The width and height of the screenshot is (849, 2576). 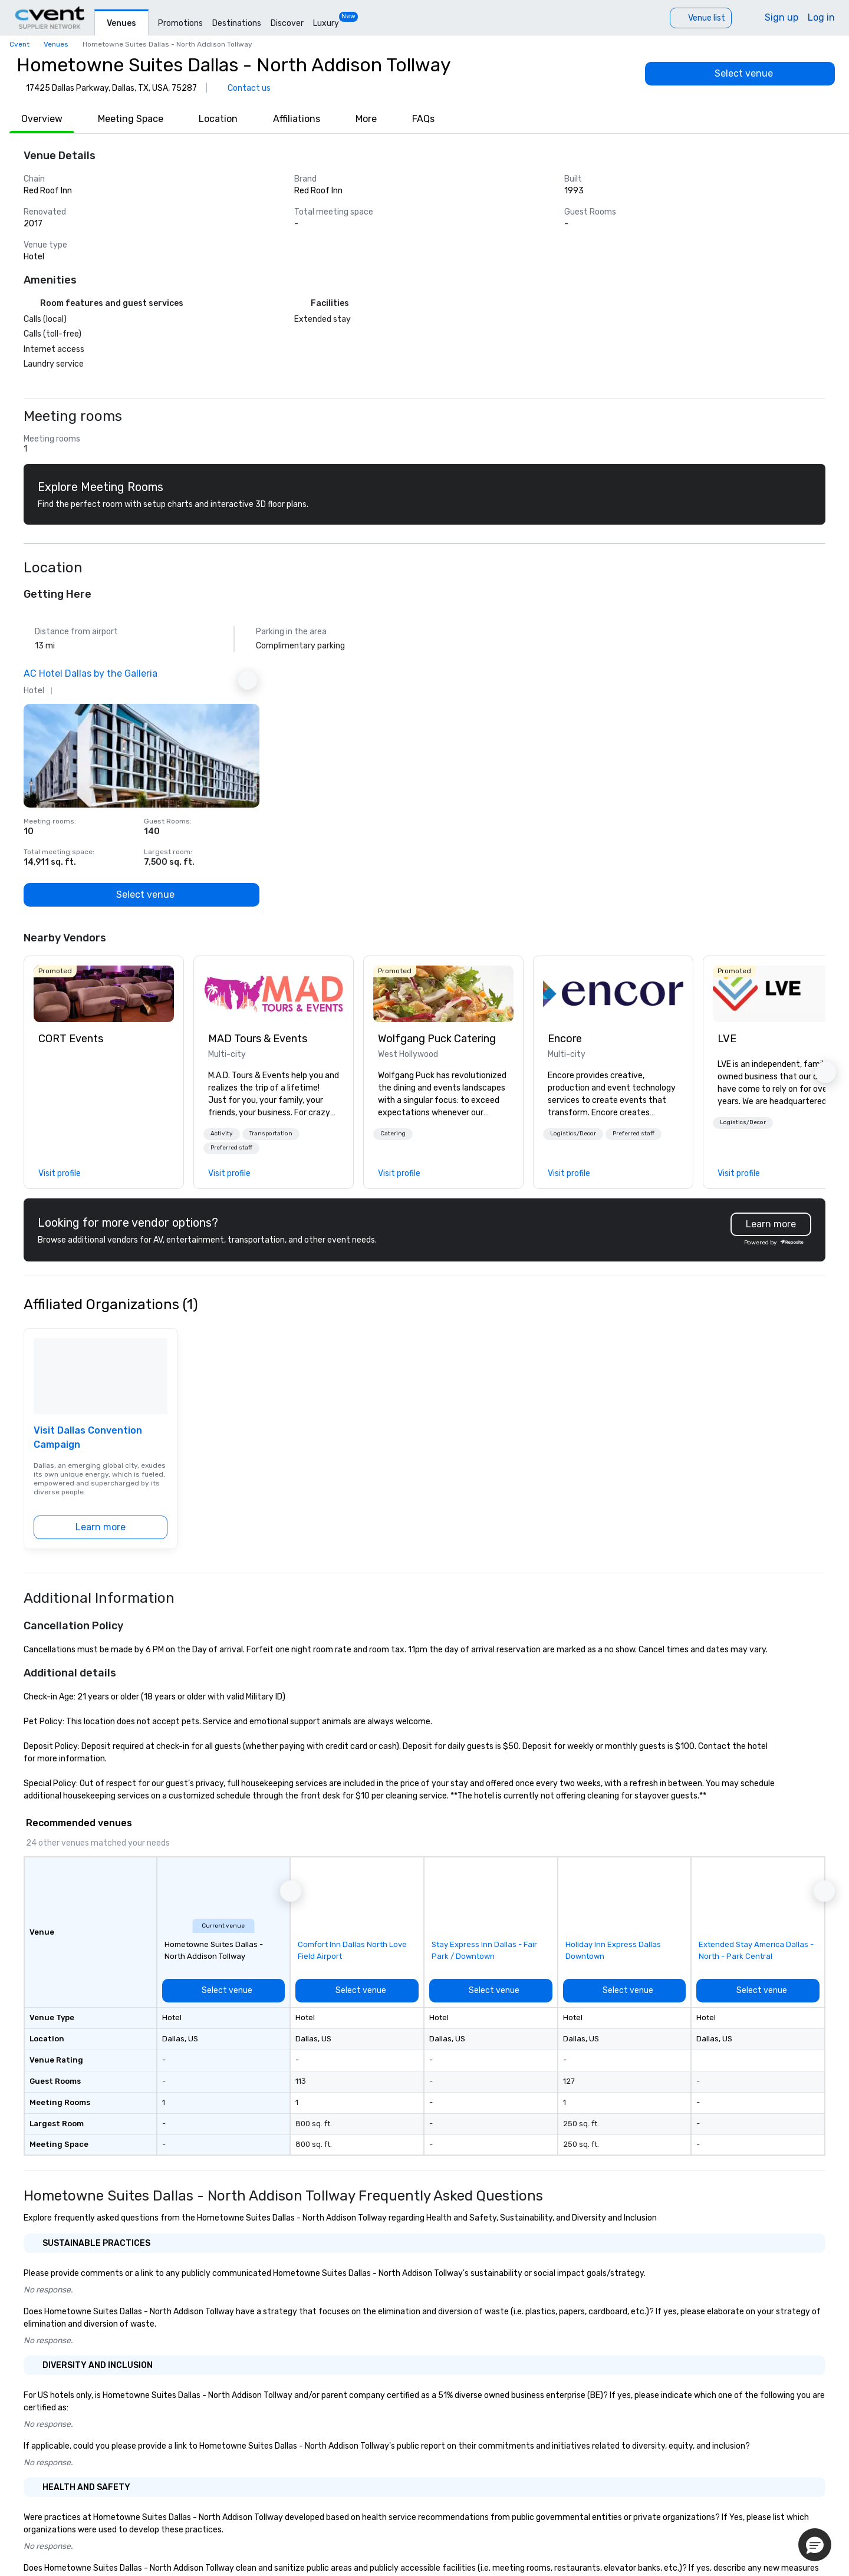 I want to click on Cvent, so click(x=19, y=44).